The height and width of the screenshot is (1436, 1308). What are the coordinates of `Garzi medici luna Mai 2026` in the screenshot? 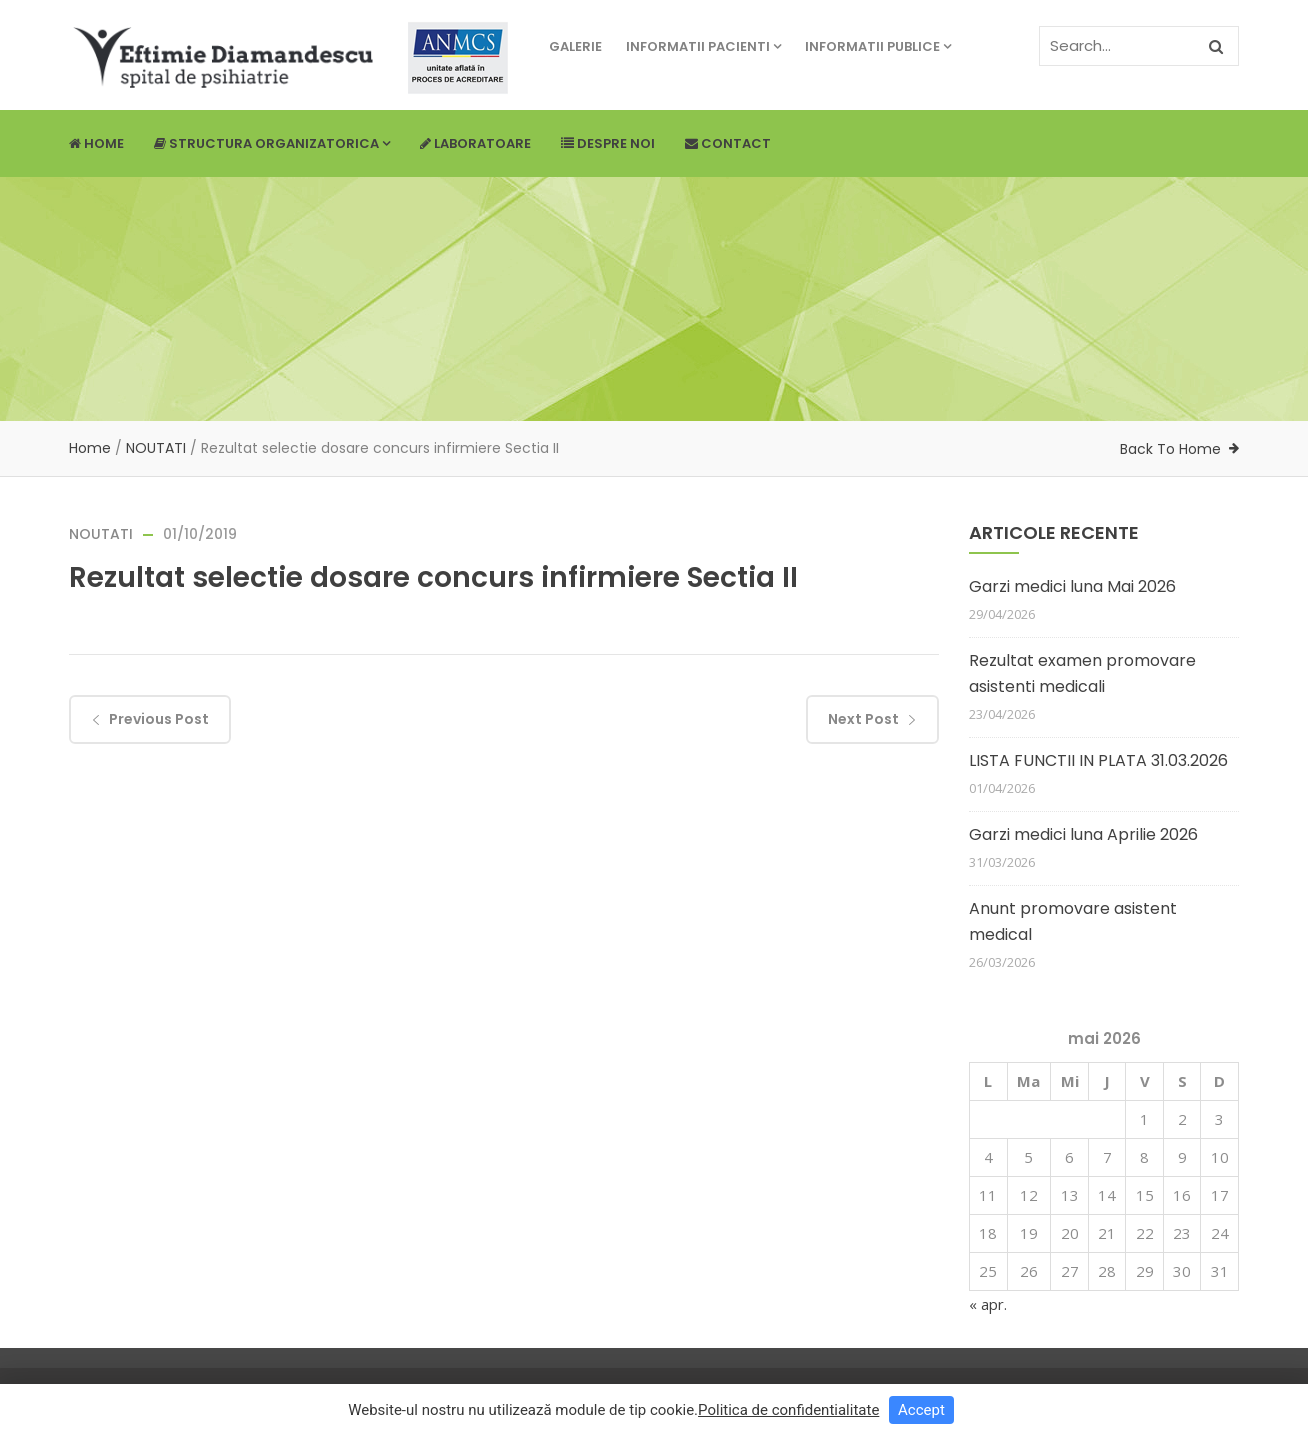 It's located at (1072, 586).